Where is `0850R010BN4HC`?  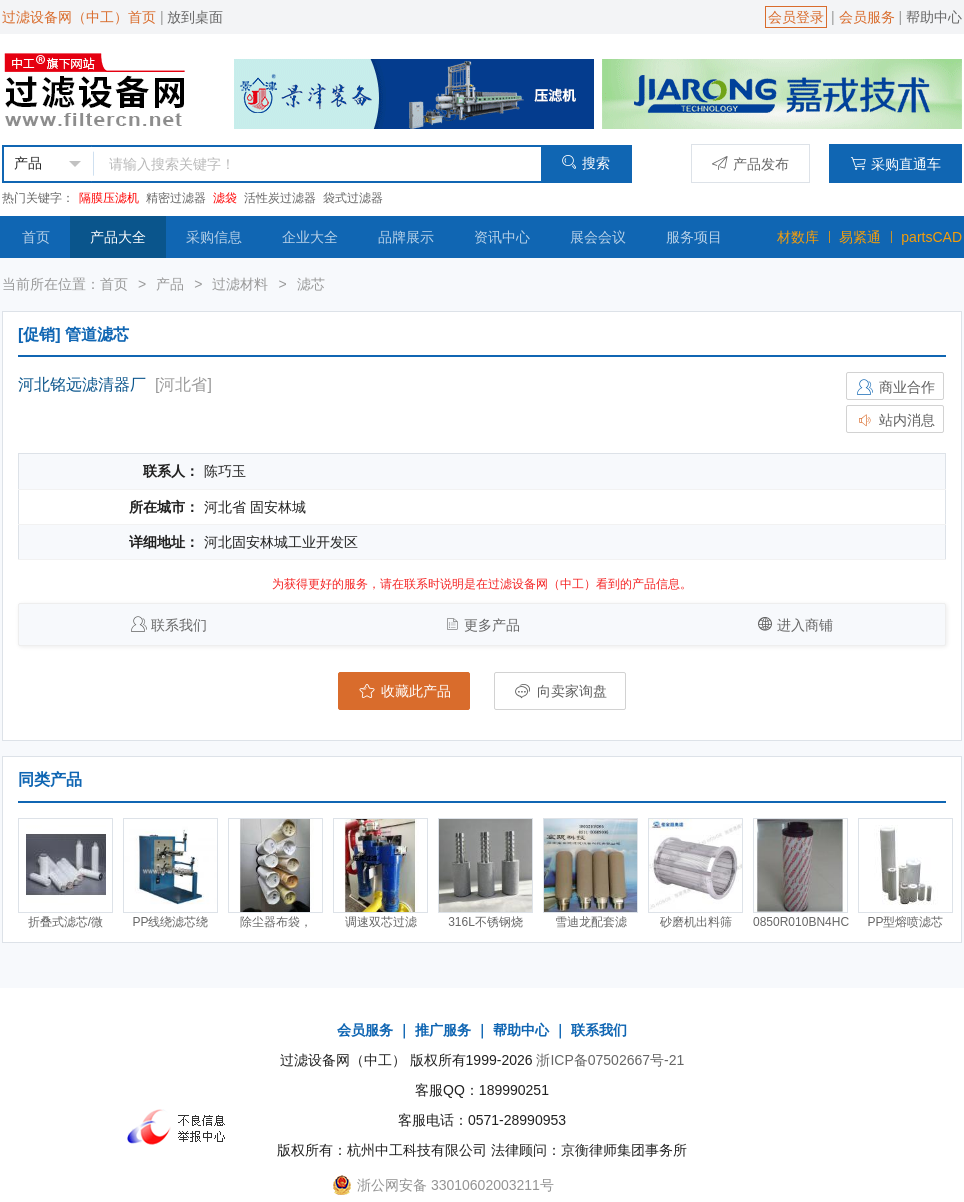
0850R010BN4HC is located at coordinates (801, 922).